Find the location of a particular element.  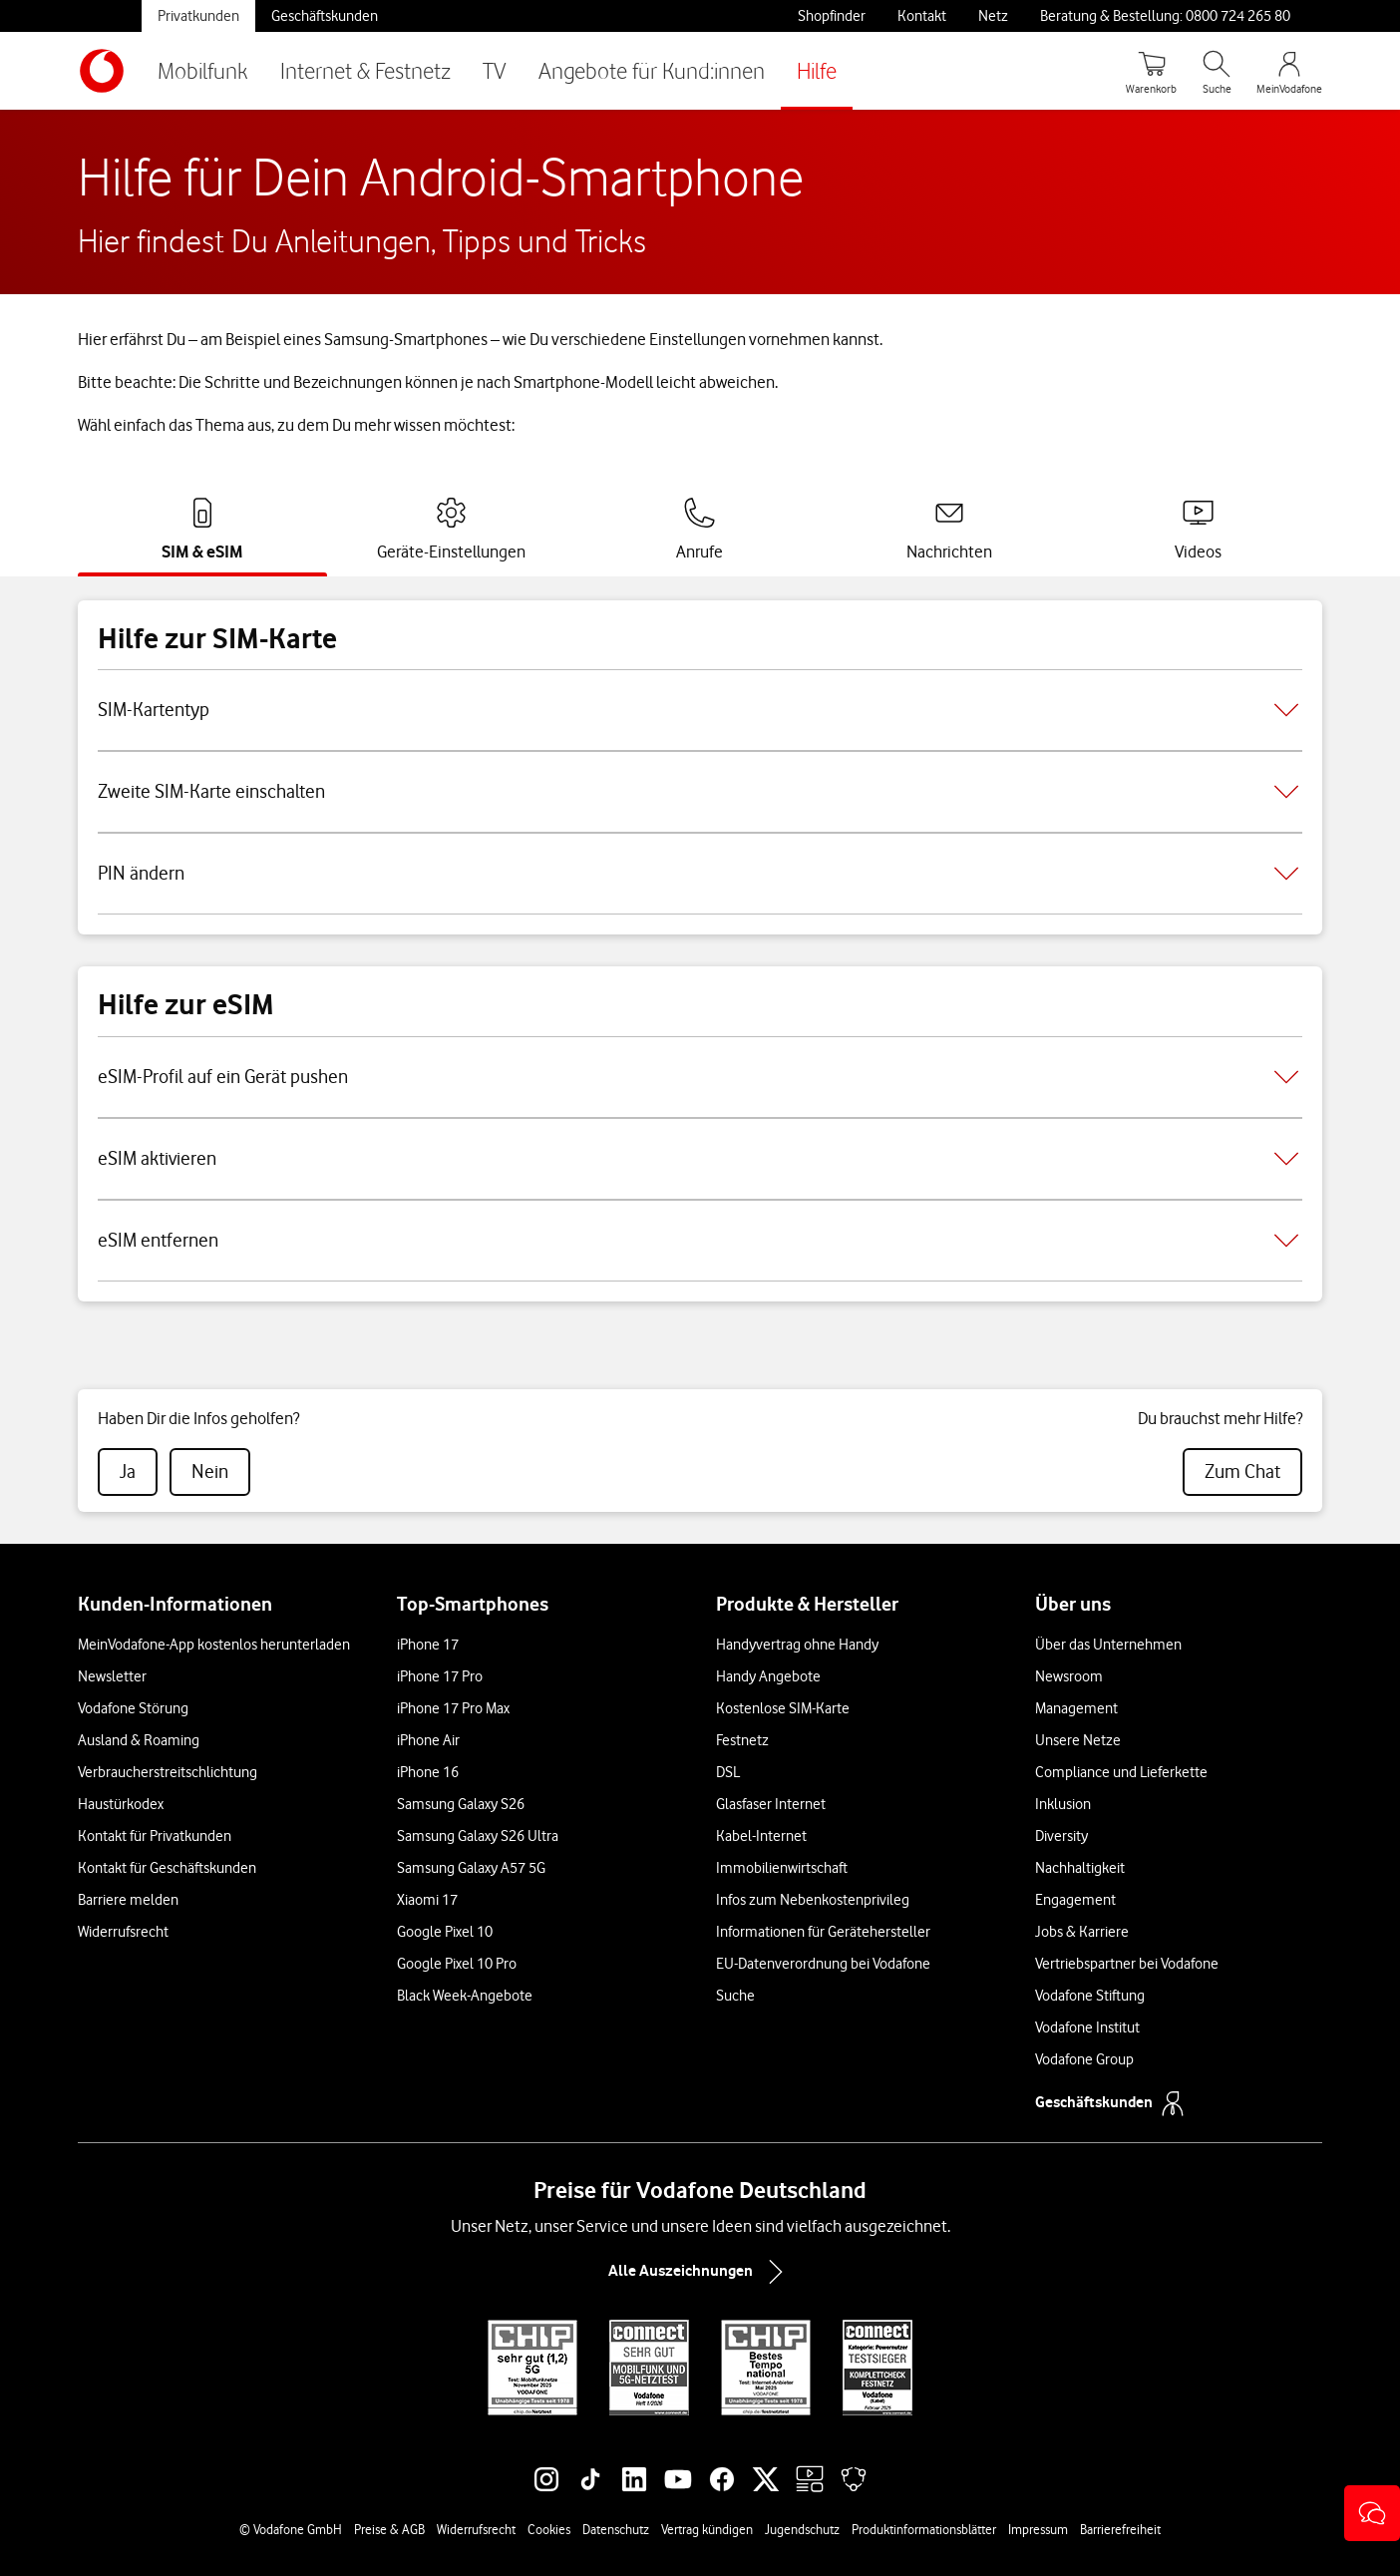

Barrierefreiheit is located at coordinates (1120, 2529).